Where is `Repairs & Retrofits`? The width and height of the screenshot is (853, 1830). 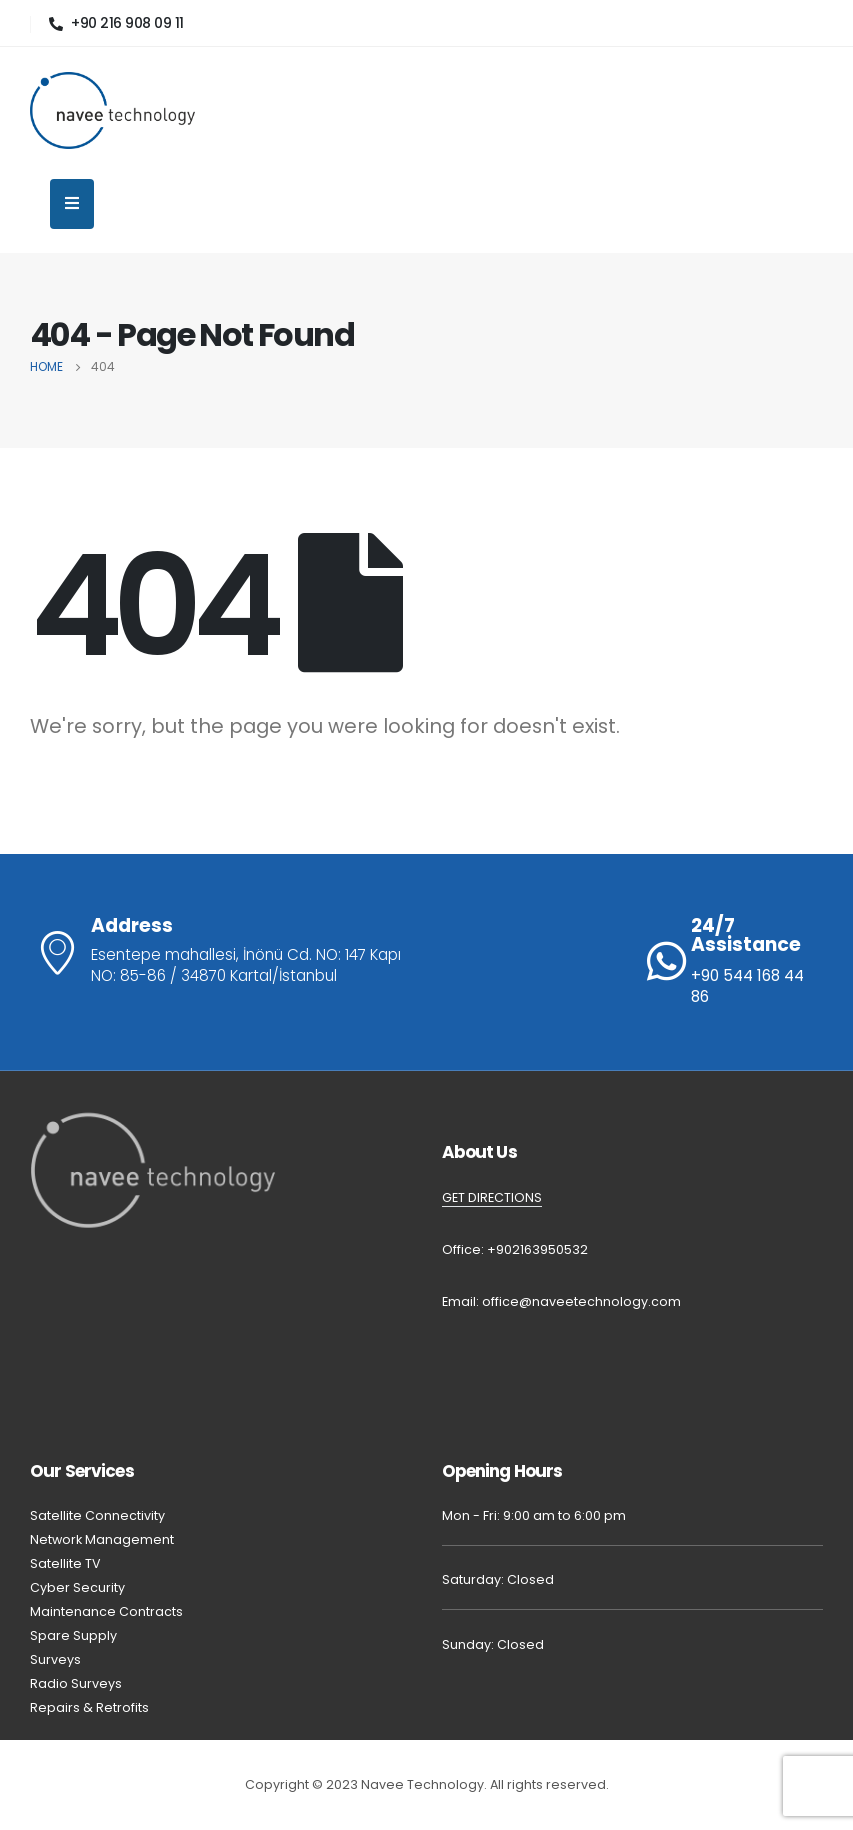
Repairs & Retrofits is located at coordinates (91, 1707).